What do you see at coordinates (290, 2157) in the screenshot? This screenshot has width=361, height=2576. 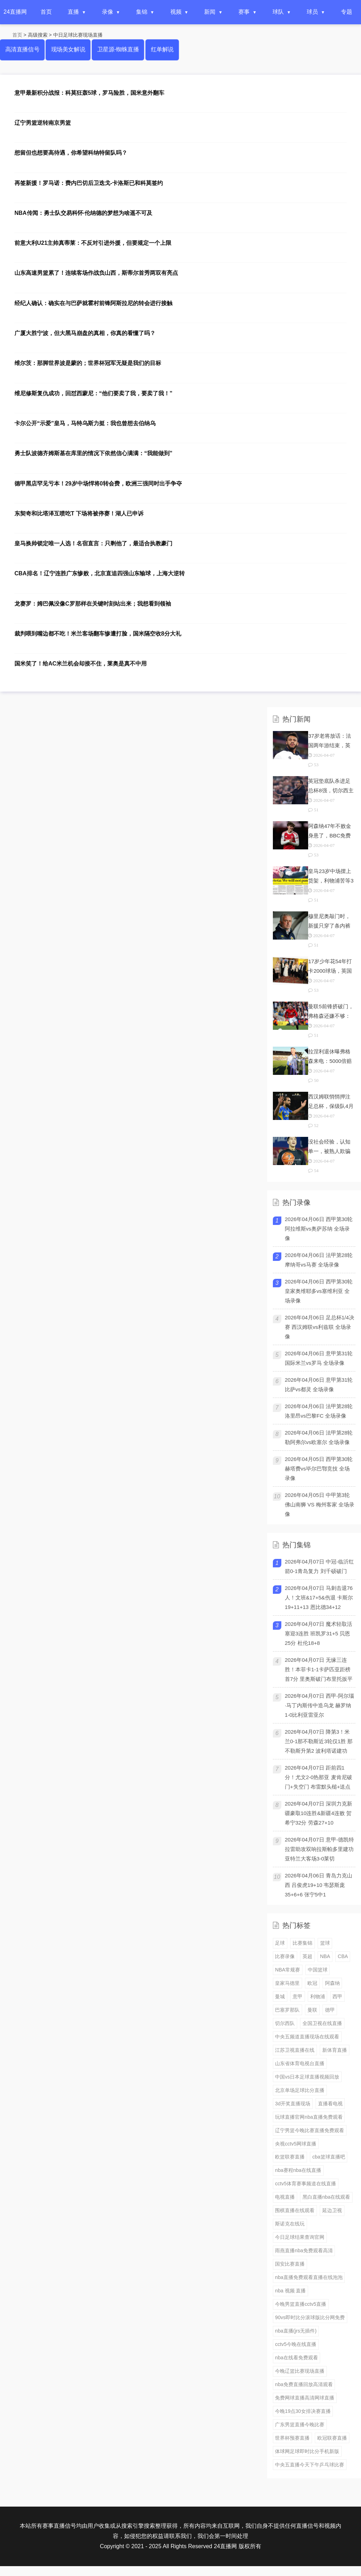 I see `欧篮联赛直播` at bounding box center [290, 2157].